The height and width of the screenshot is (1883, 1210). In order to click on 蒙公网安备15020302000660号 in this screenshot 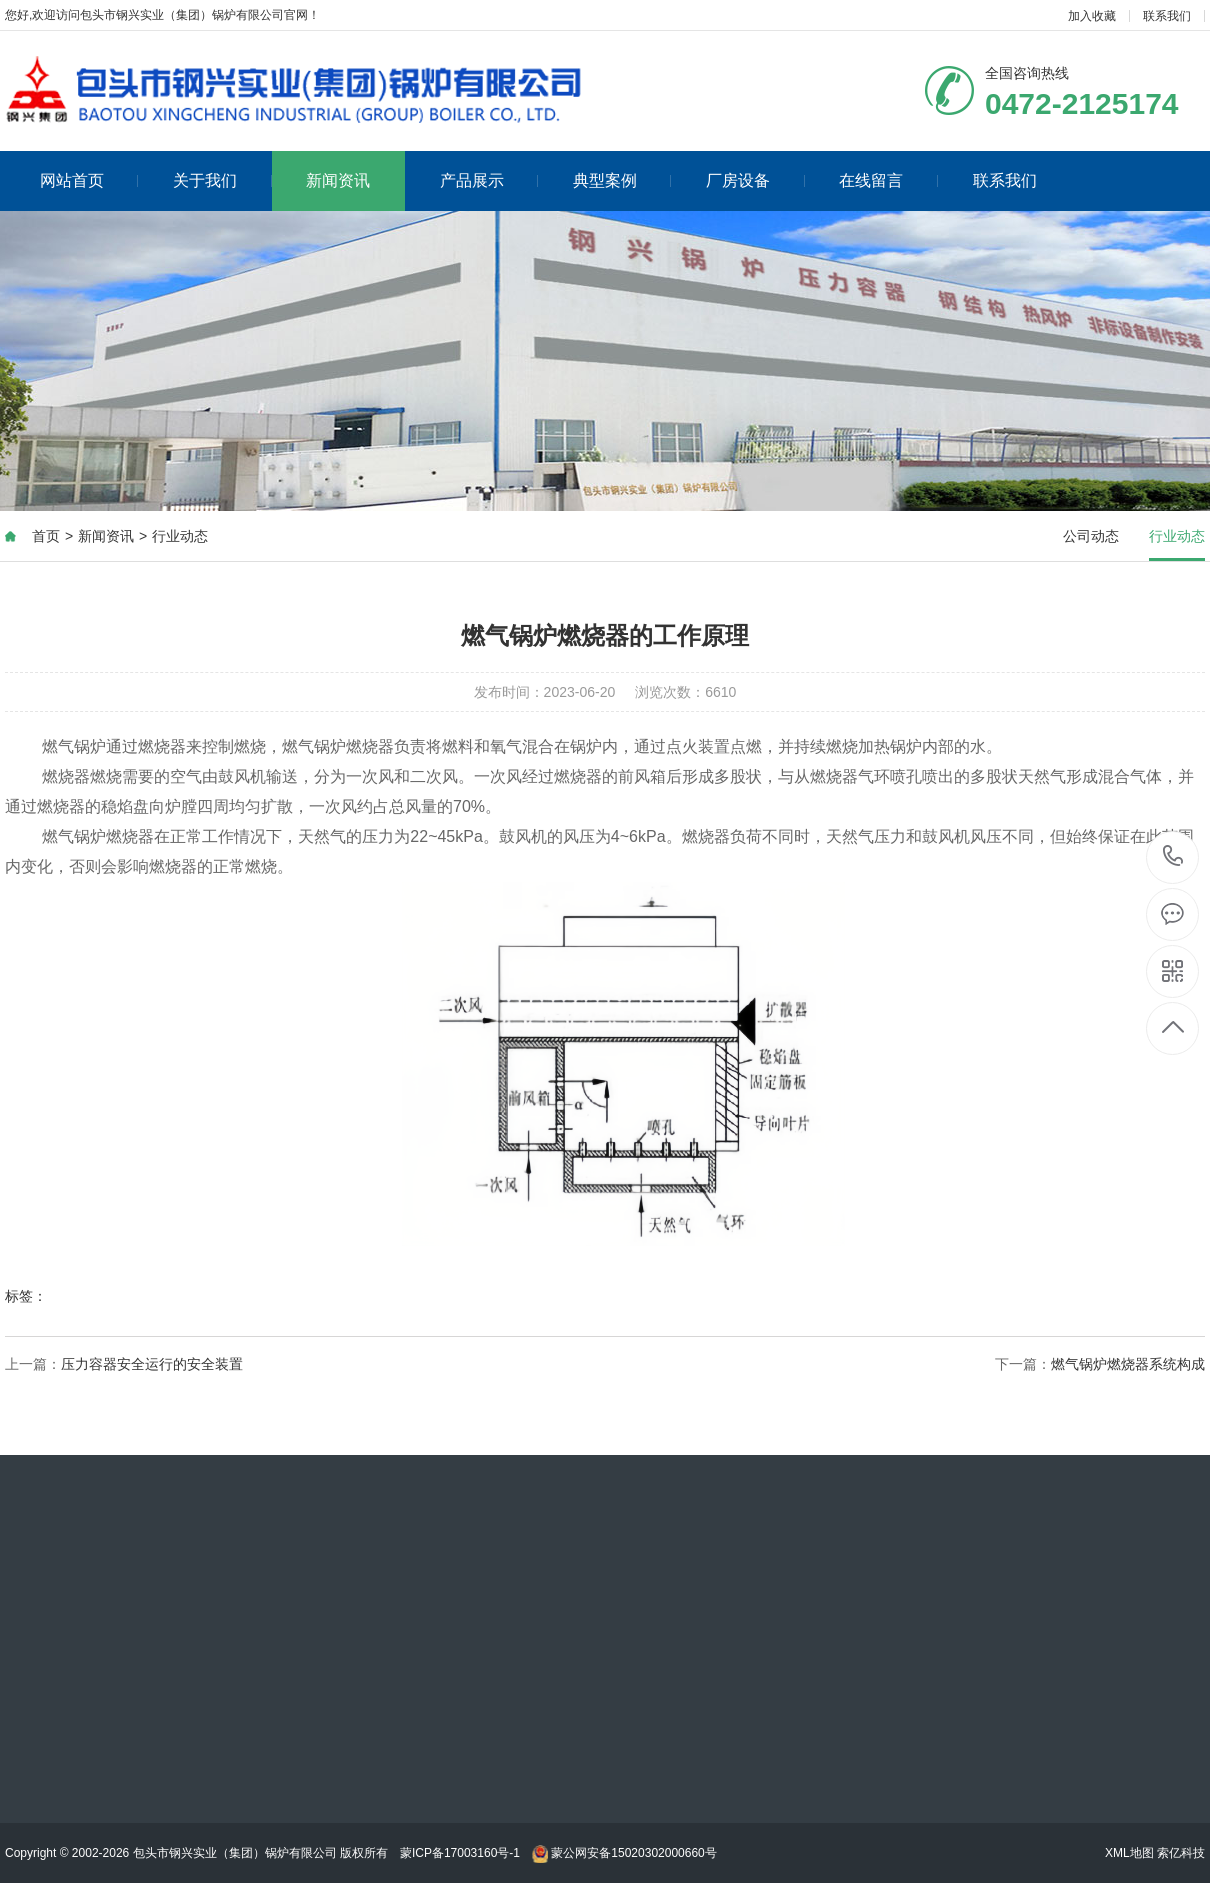, I will do `click(624, 1853)`.